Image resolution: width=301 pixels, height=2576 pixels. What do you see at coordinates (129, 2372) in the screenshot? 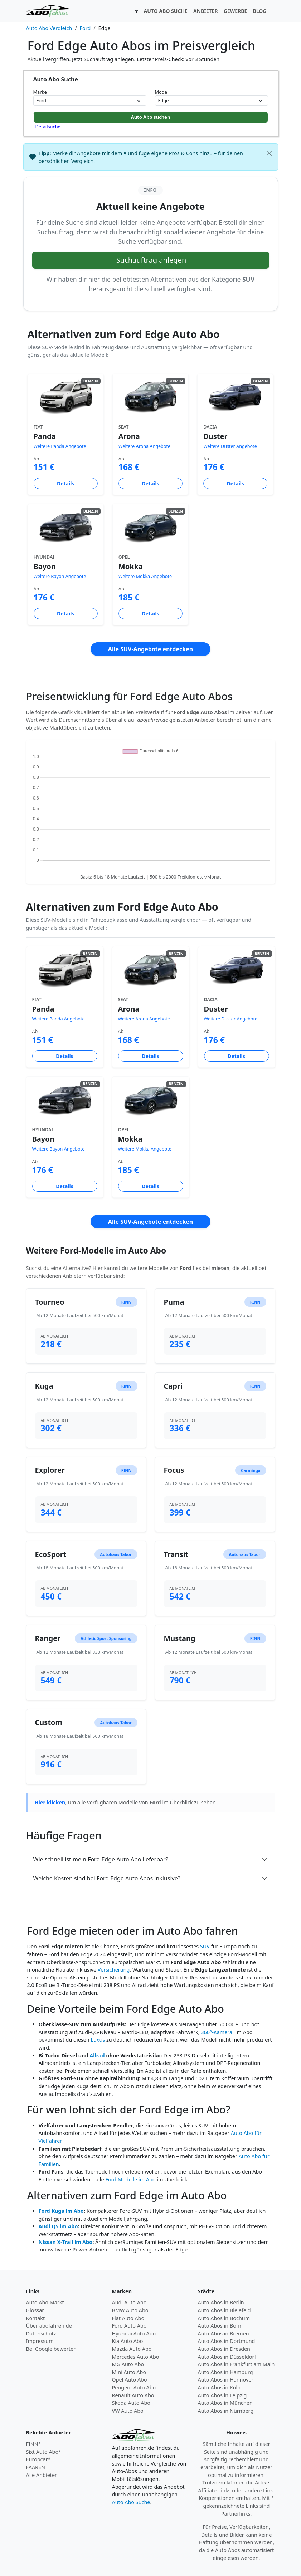
I see `Mini Auto Abo` at bounding box center [129, 2372].